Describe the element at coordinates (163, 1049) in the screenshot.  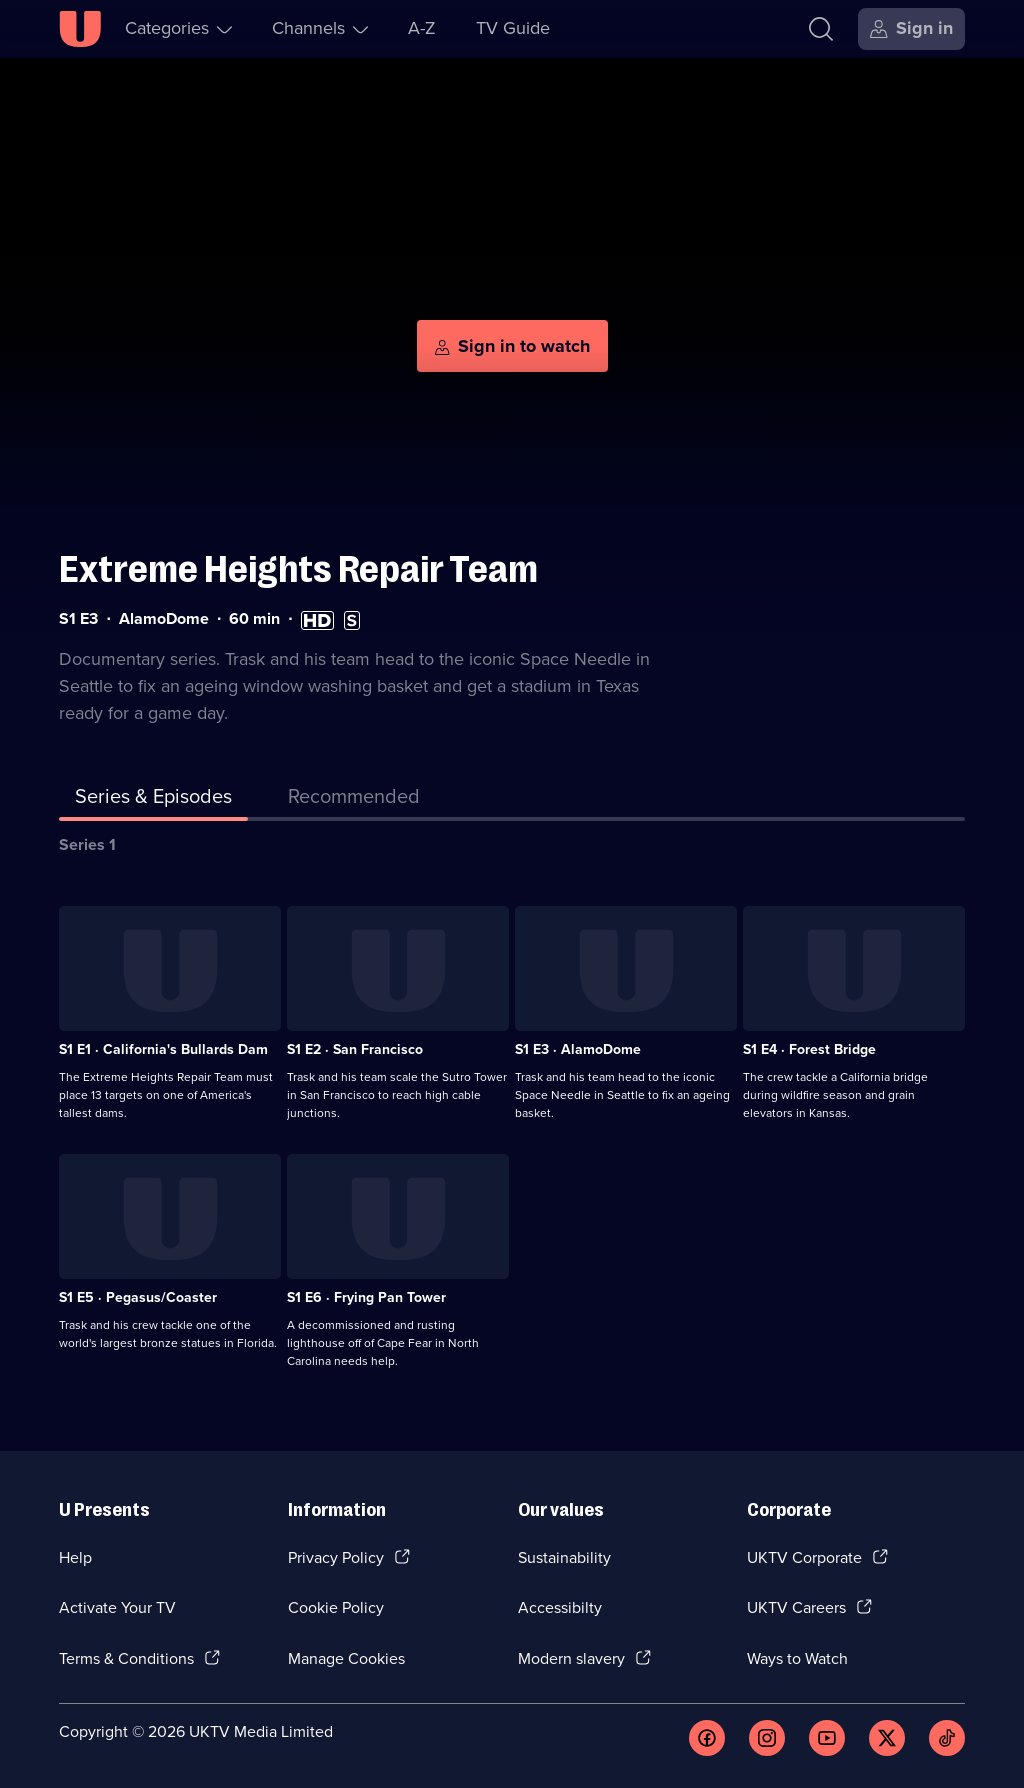
I see `S1 E1 · California's Bullards Dam [Series 1 Episode 1, California's Bullards Dam]` at that location.